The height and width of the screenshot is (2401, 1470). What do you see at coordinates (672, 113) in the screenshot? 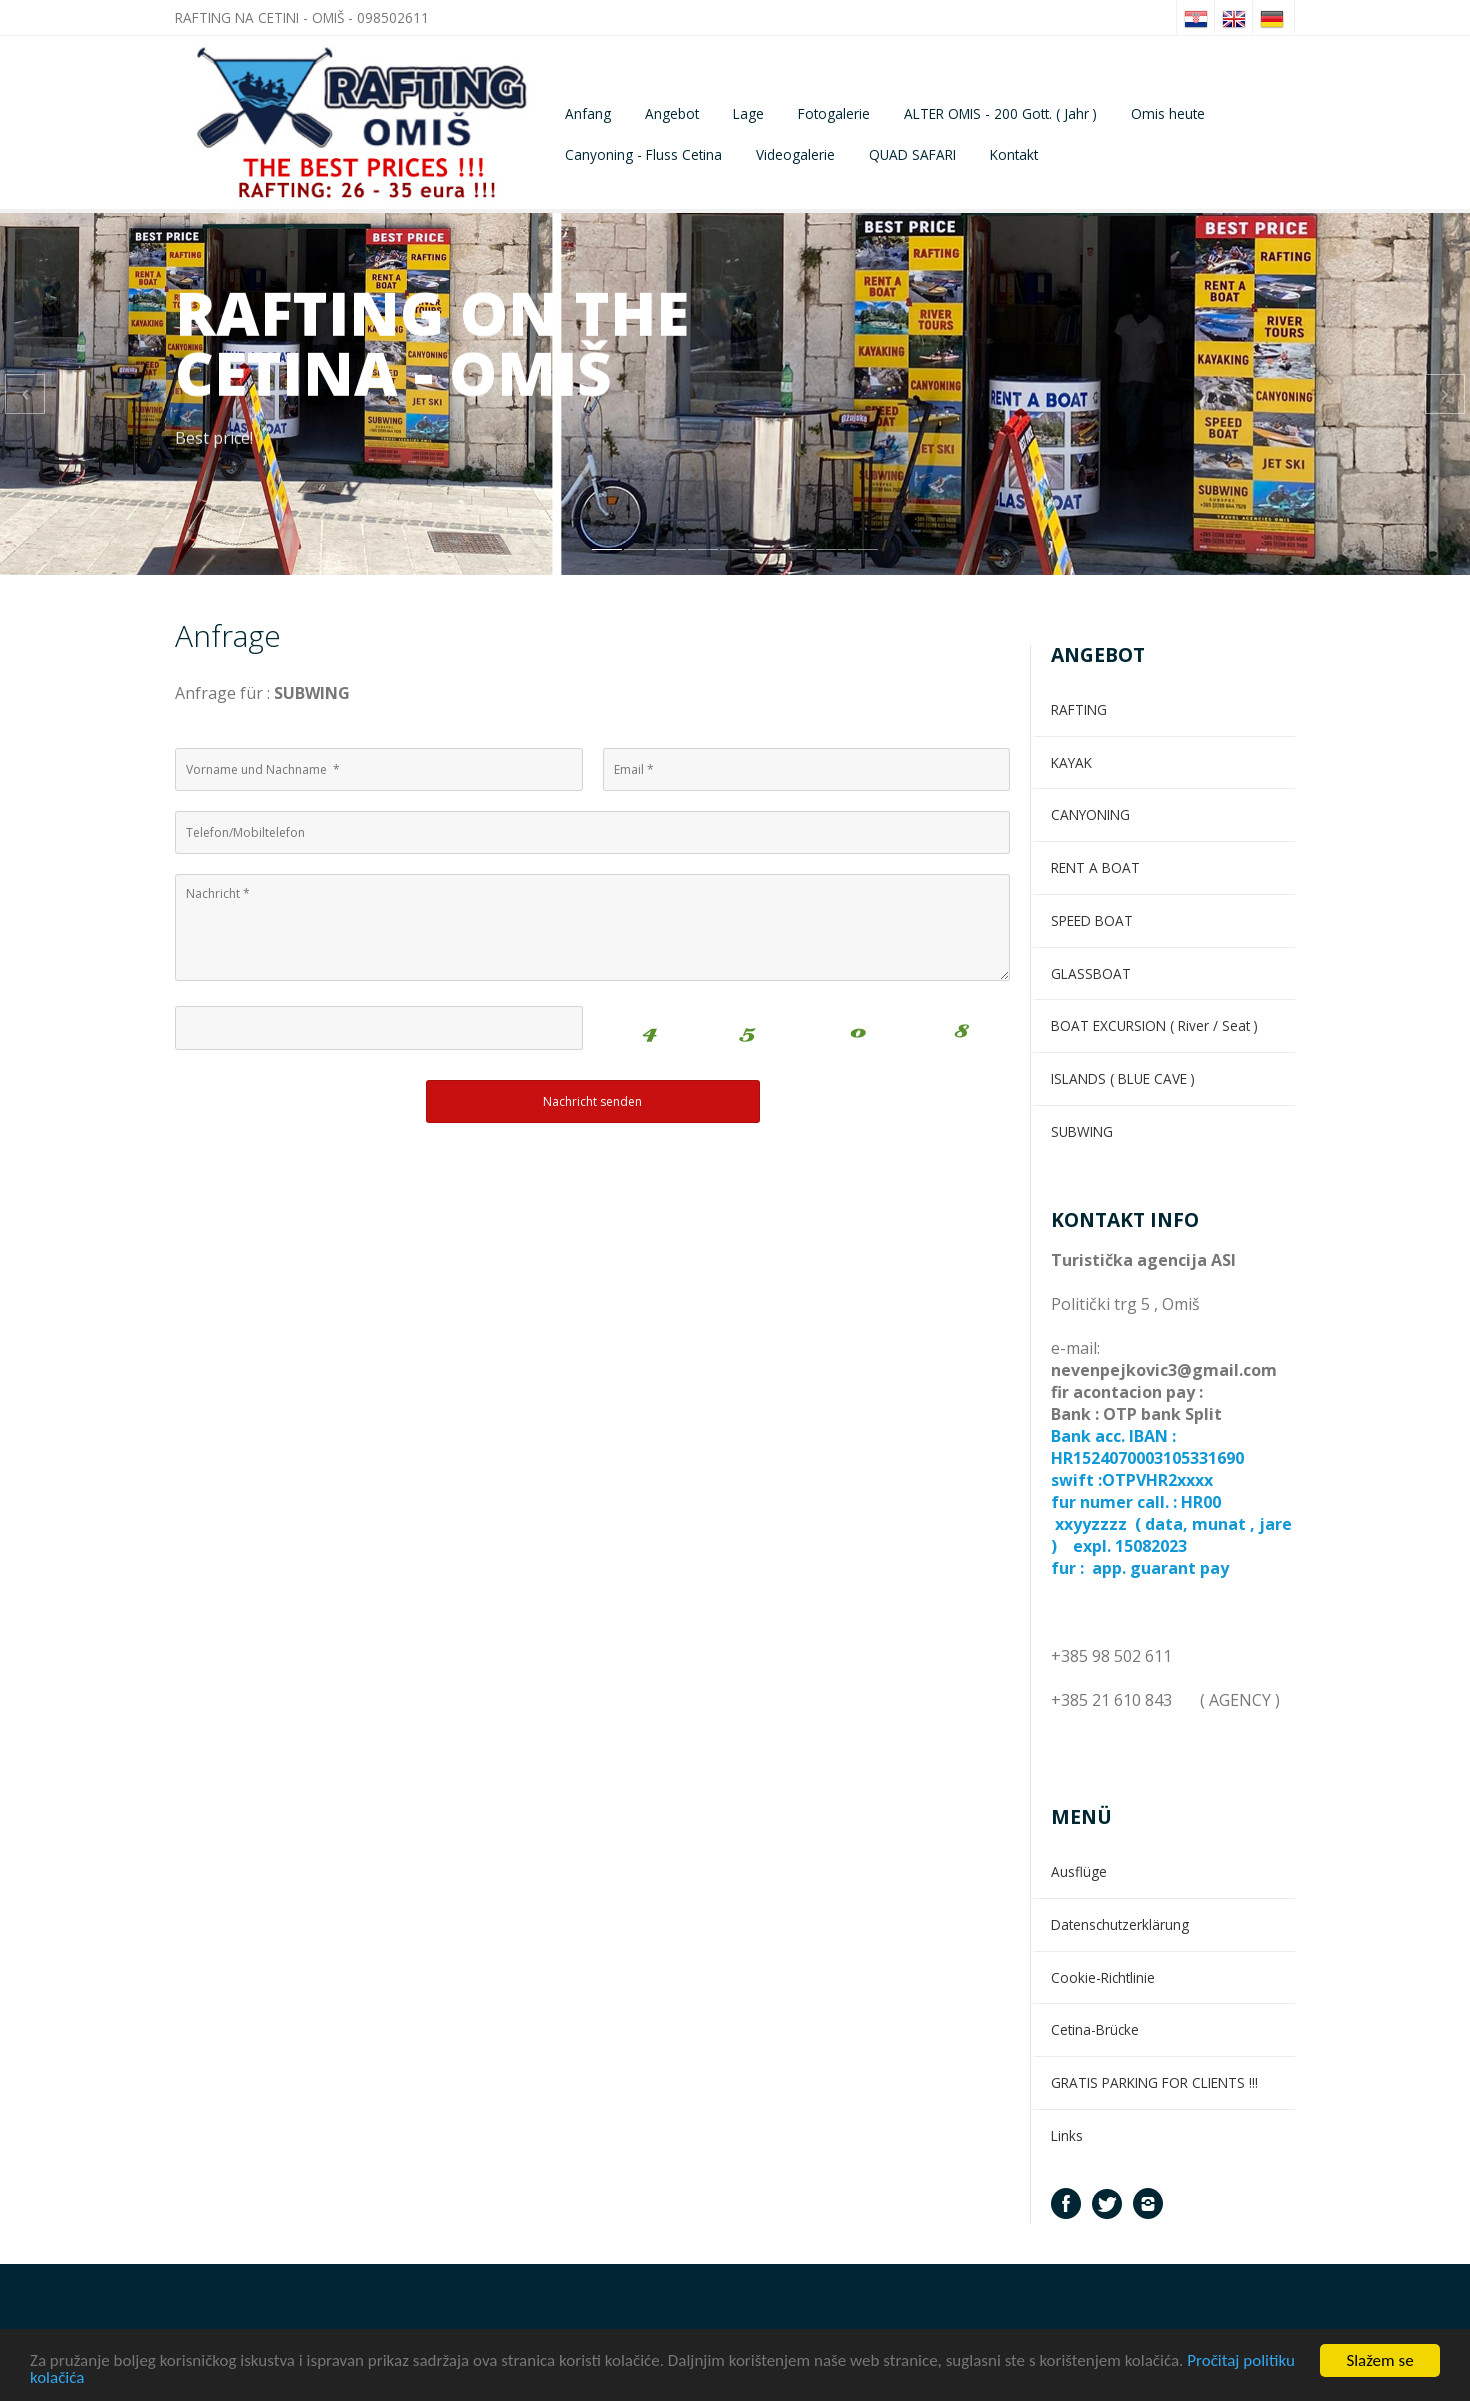
I see `Angebot` at bounding box center [672, 113].